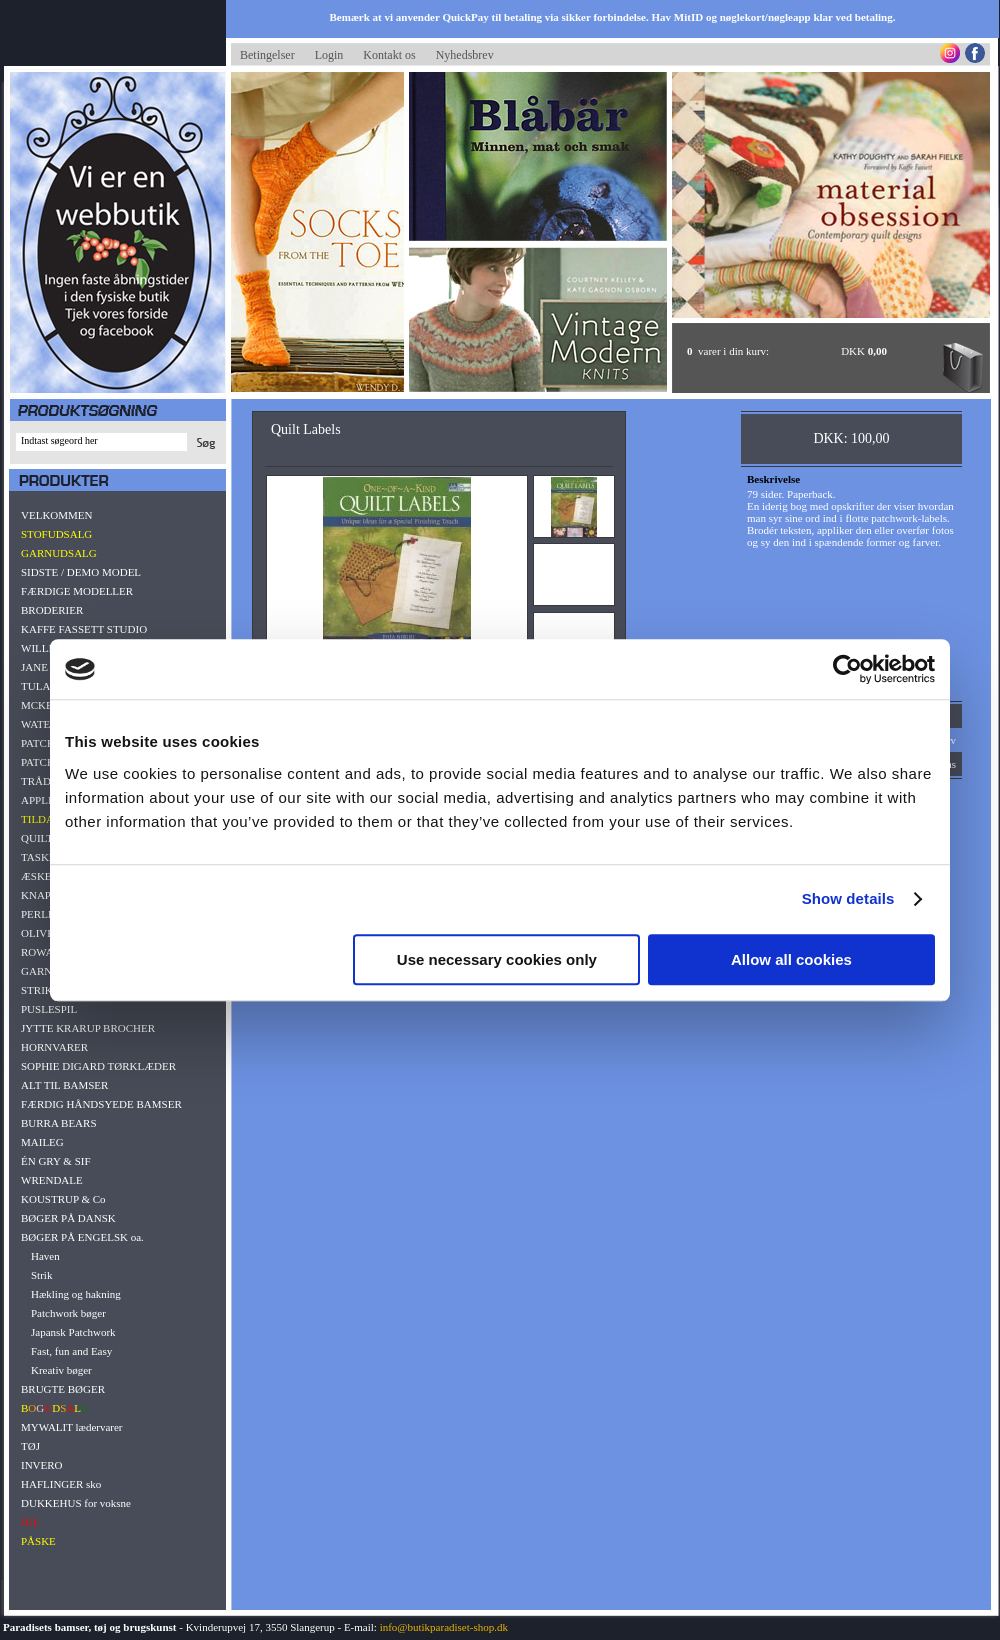 The height and width of the screenshot is (1640, 1000). I want to click on Betingelser, so click(267, 55).